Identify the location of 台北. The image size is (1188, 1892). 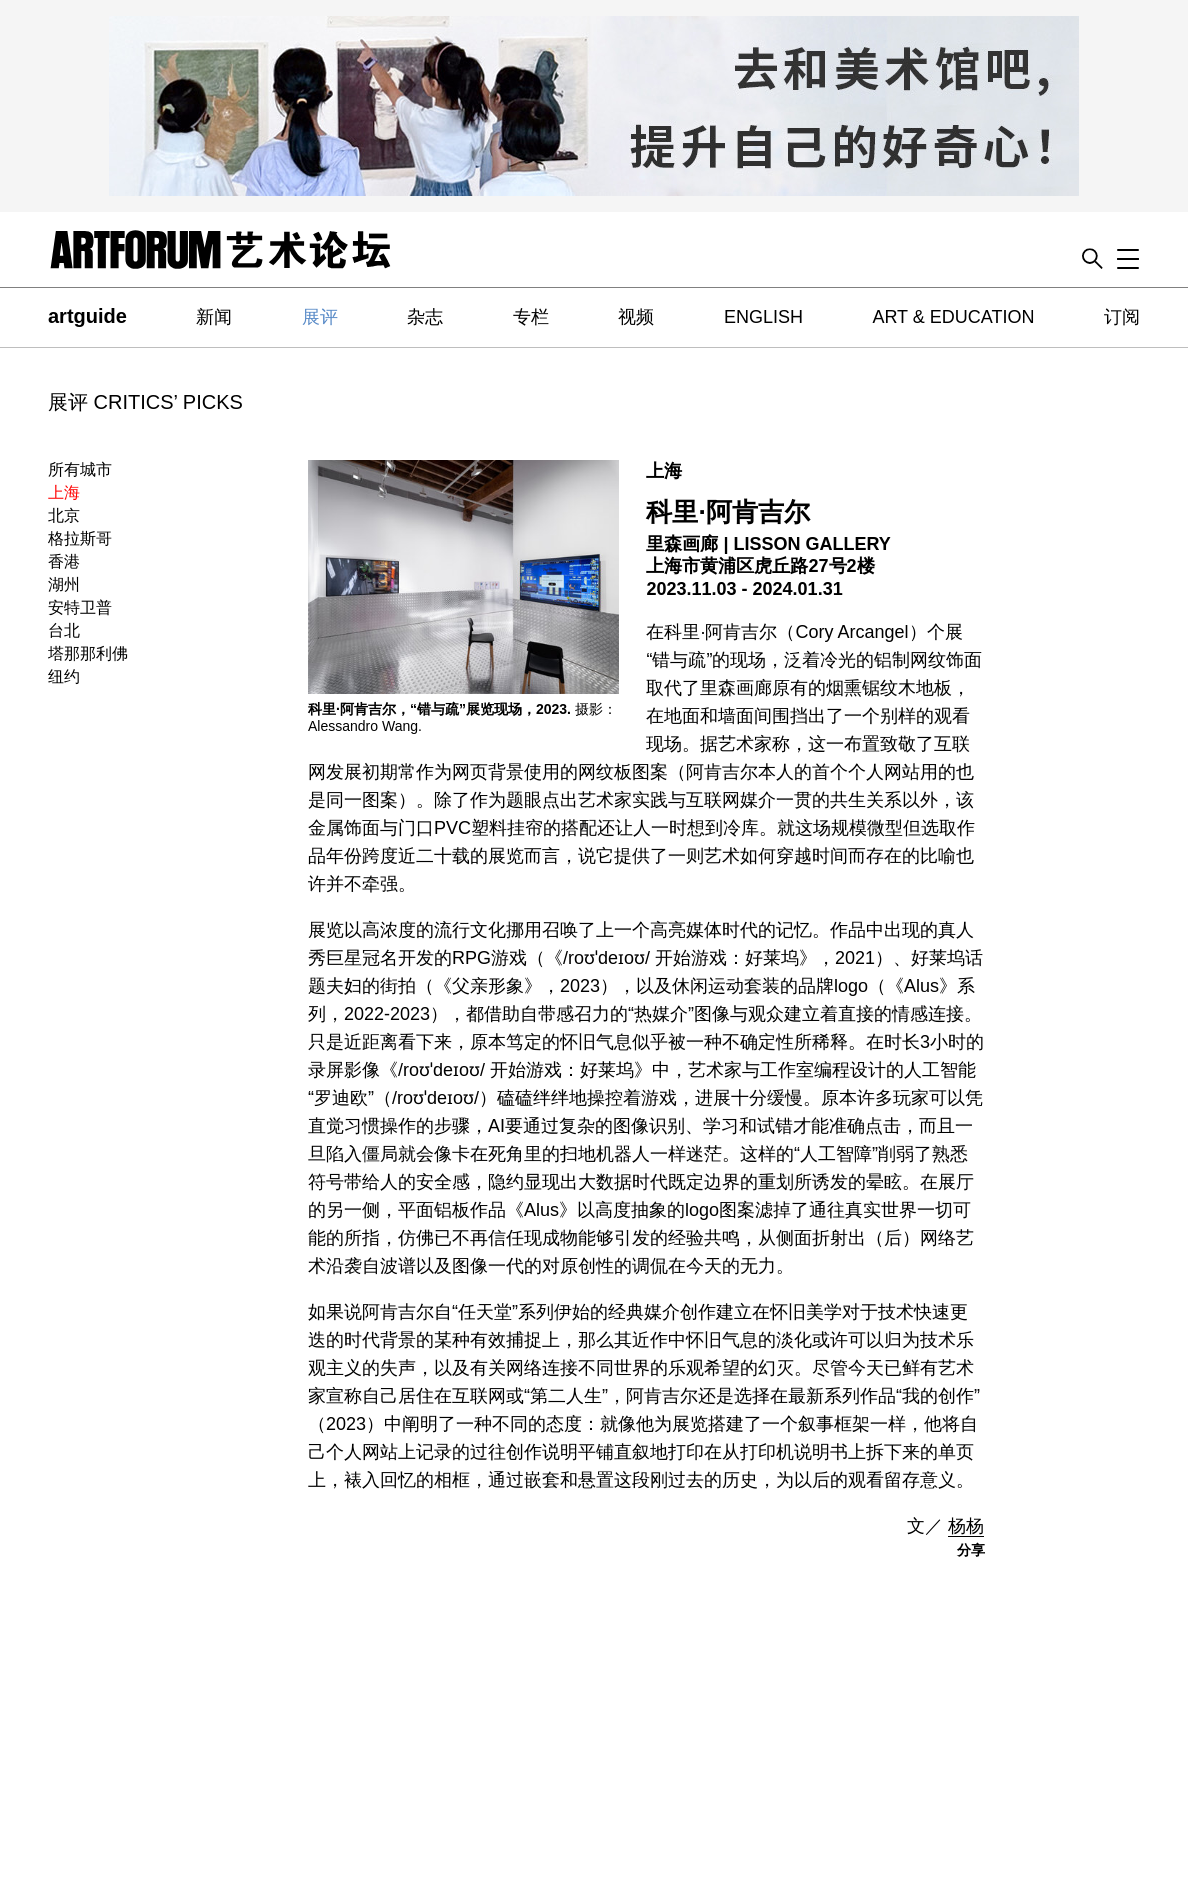
(64, 630).